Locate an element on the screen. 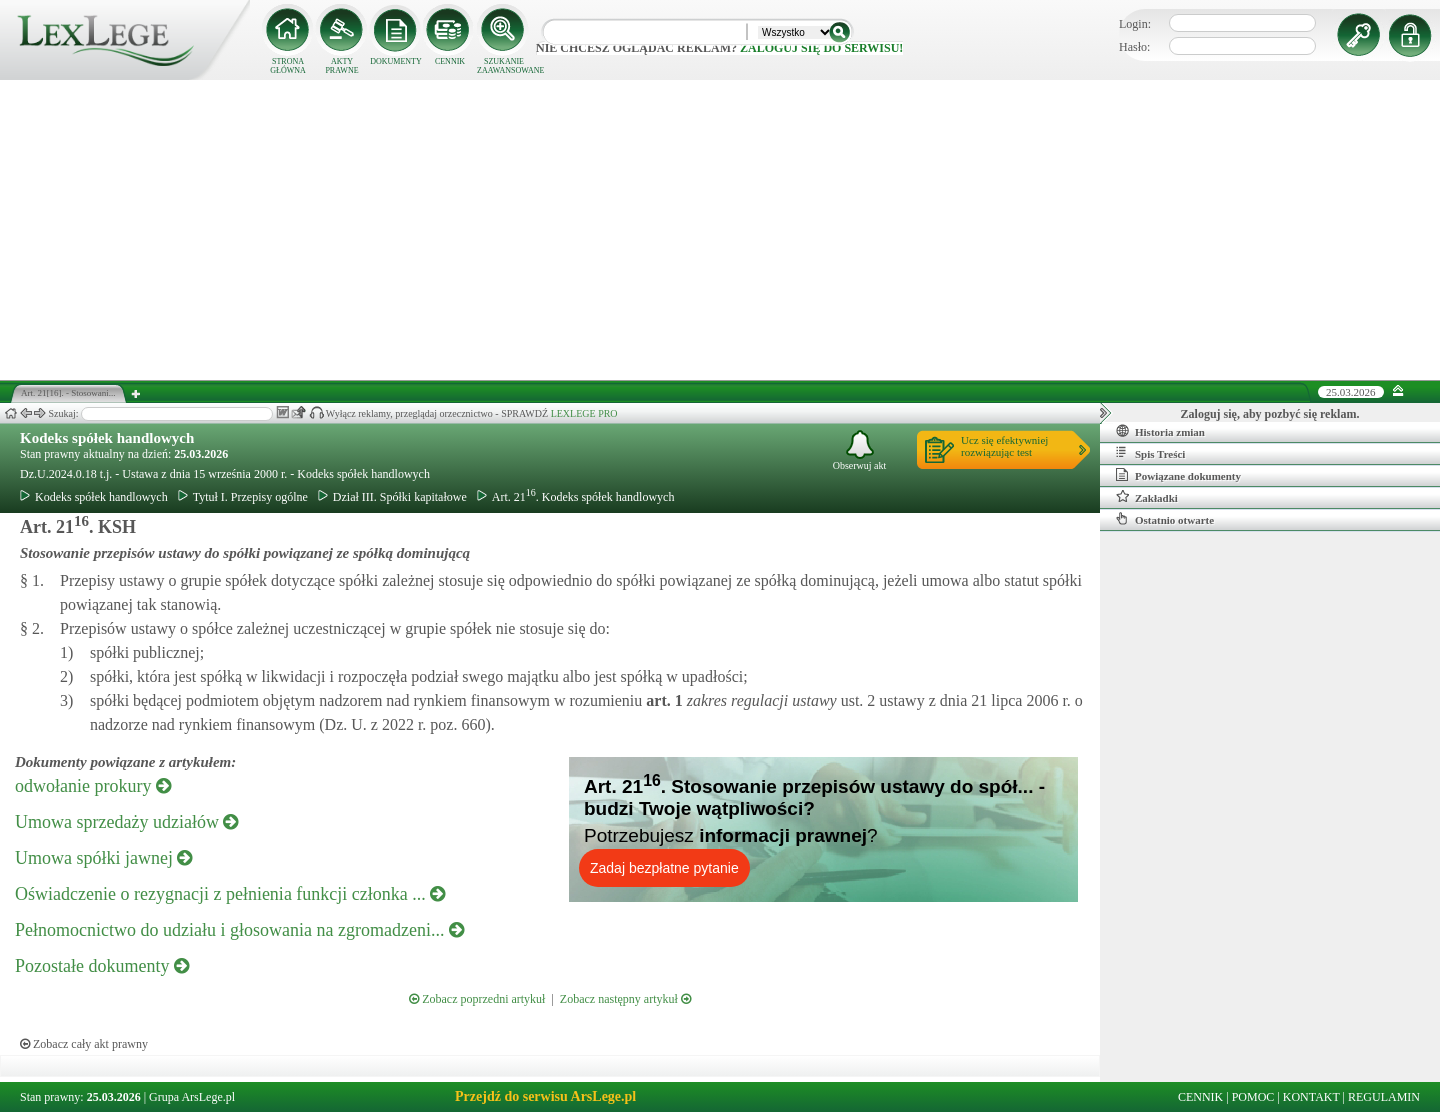  LEXLEGE PRO is located at coordinates (584, 413).